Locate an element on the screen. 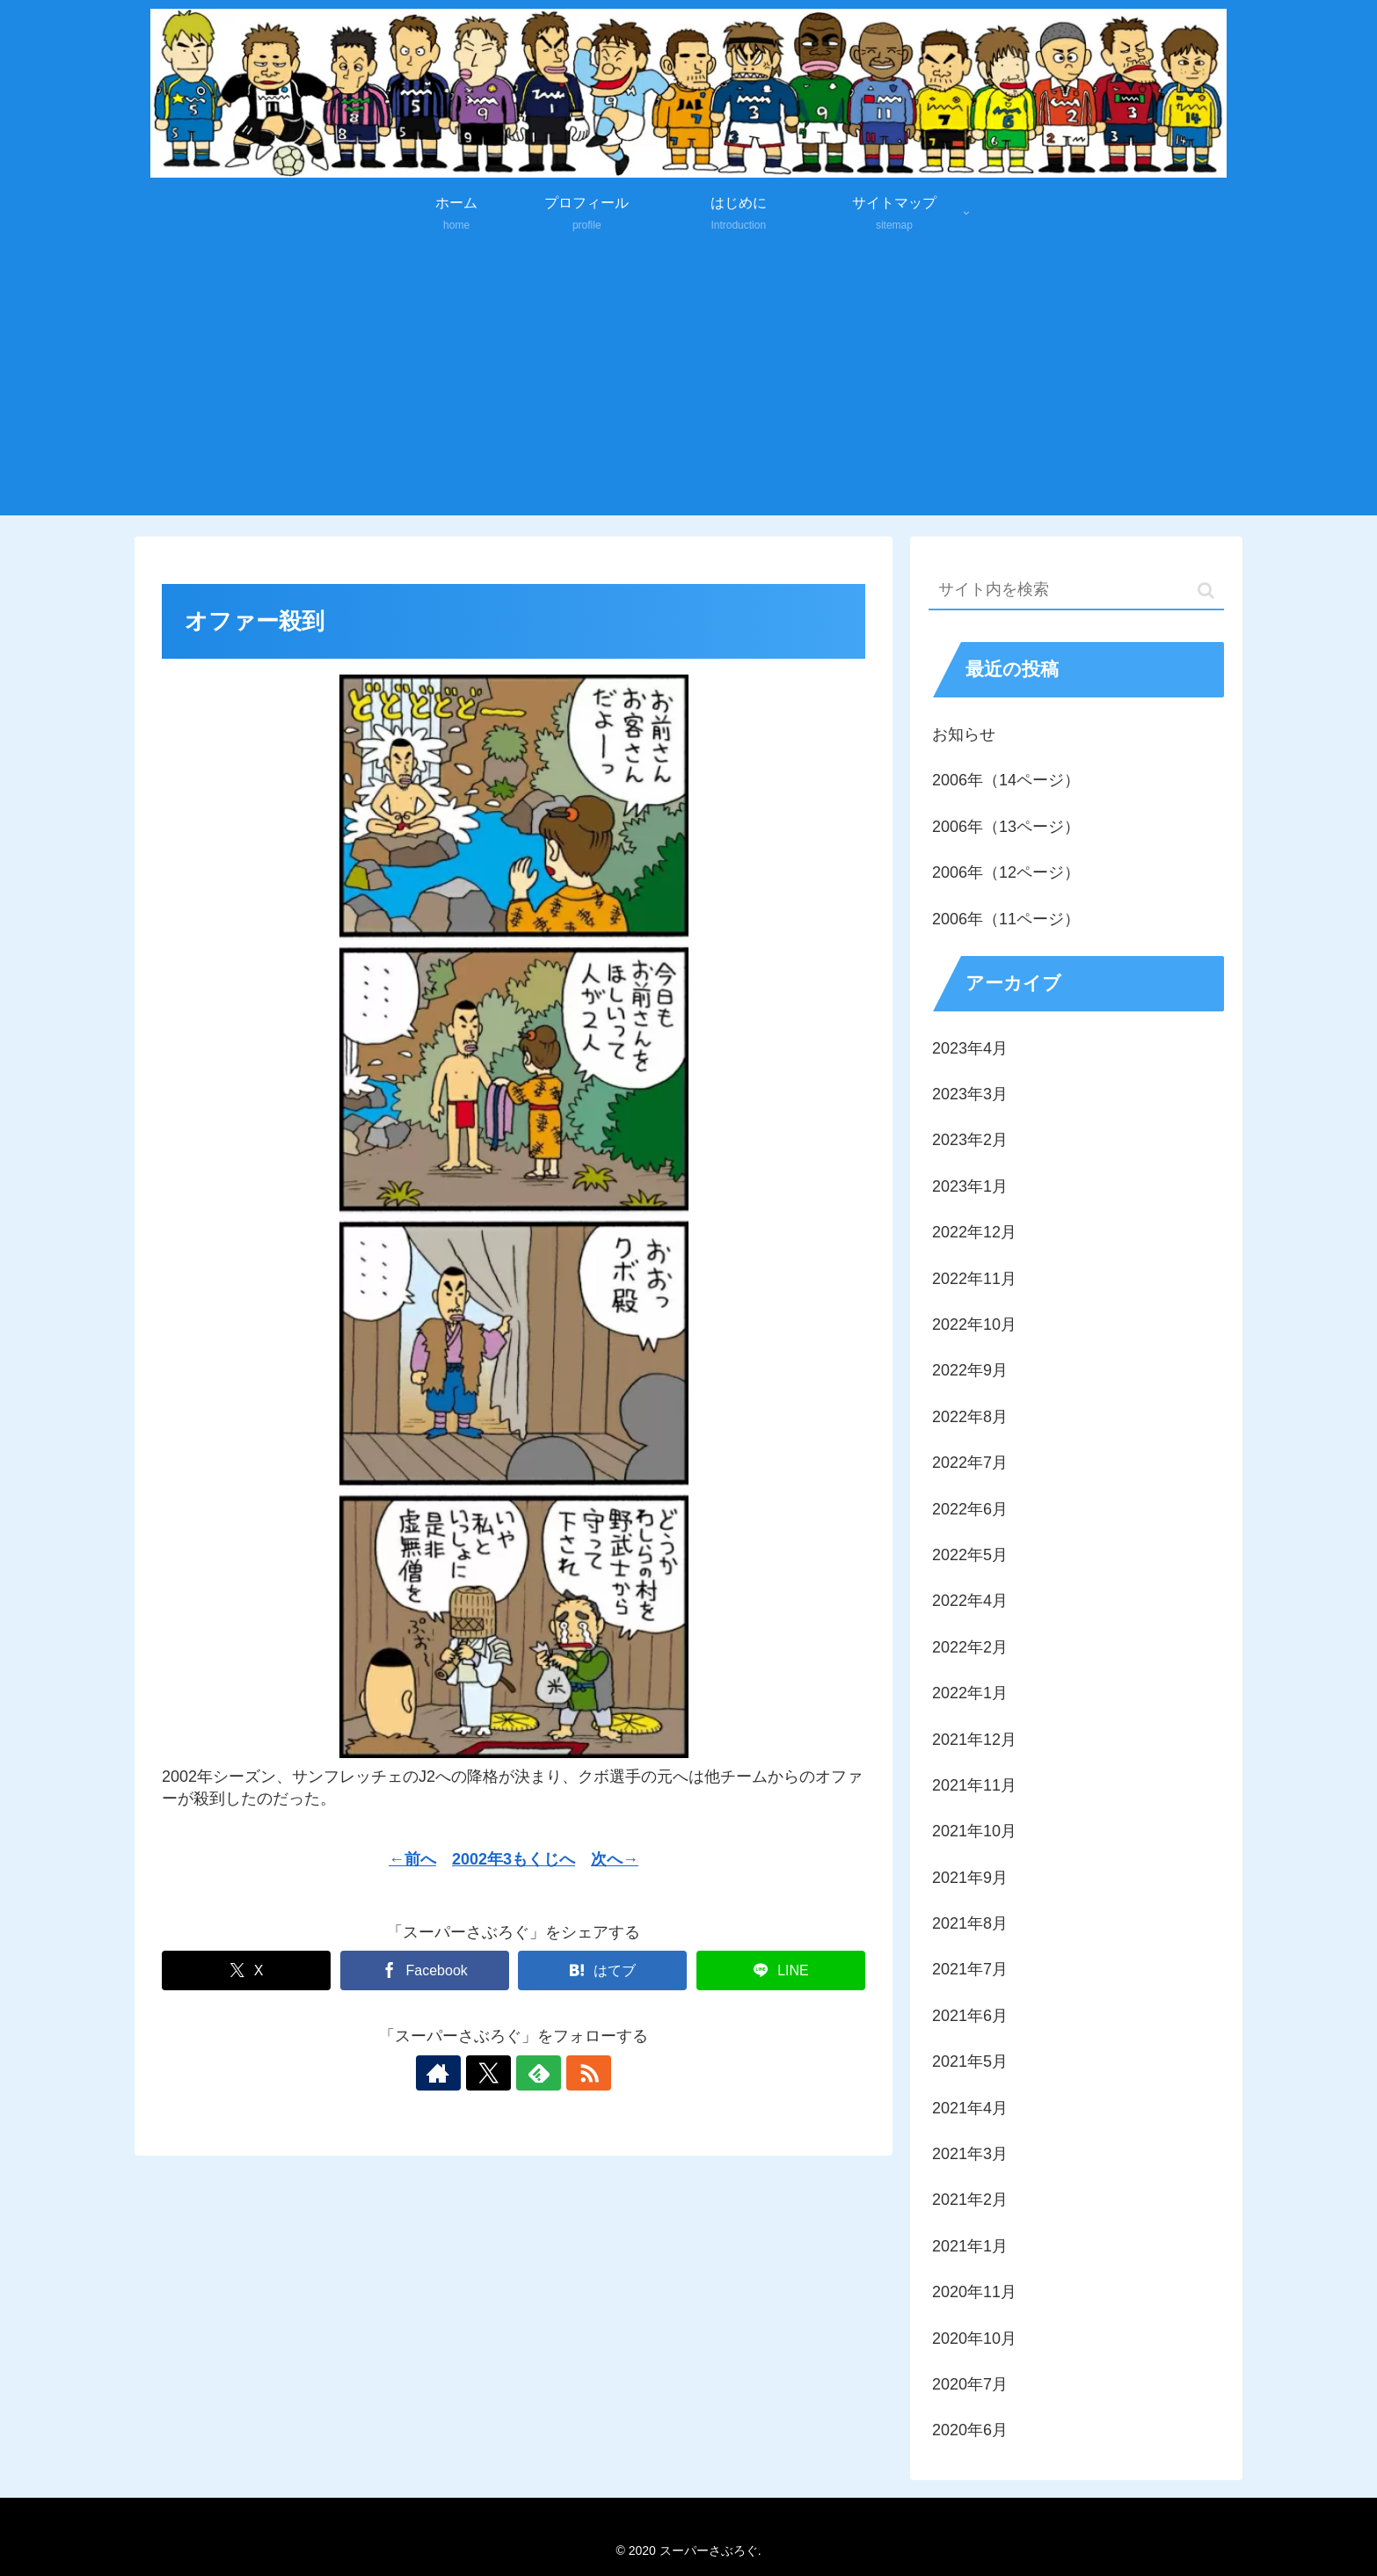 The width and height of the screenshot is (1377, 2576). [Xをフォロー] is located at coordinates (493, 2073).